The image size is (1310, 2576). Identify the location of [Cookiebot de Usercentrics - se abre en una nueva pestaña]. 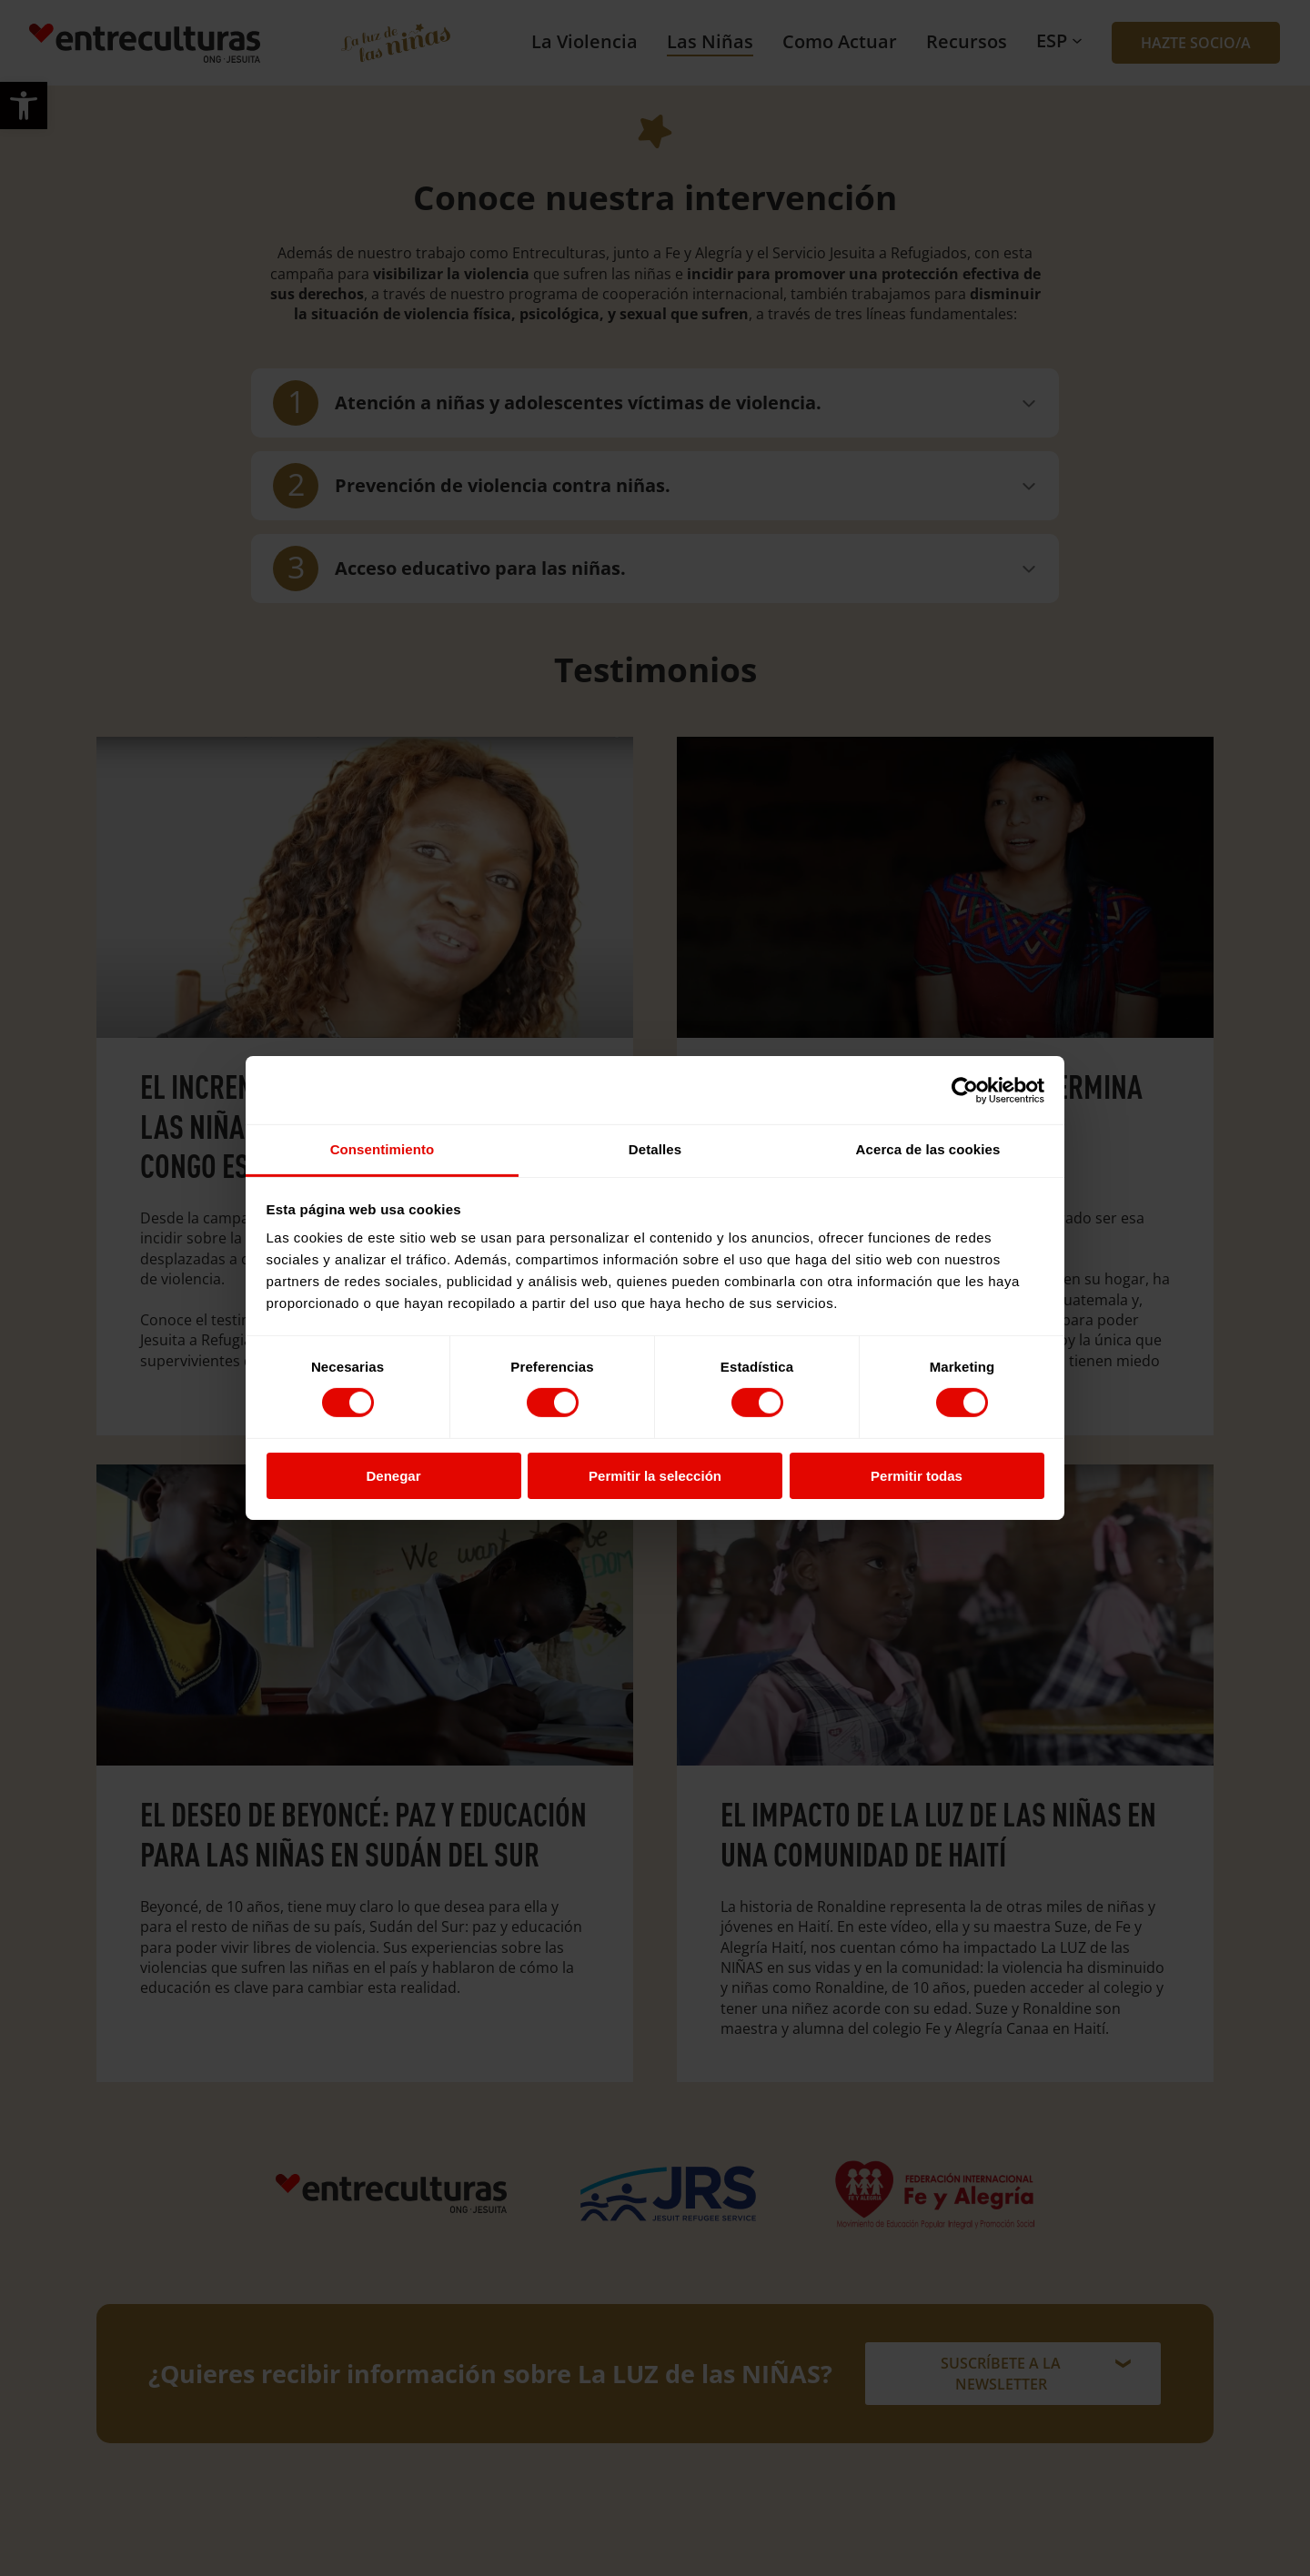
(964, 1089).